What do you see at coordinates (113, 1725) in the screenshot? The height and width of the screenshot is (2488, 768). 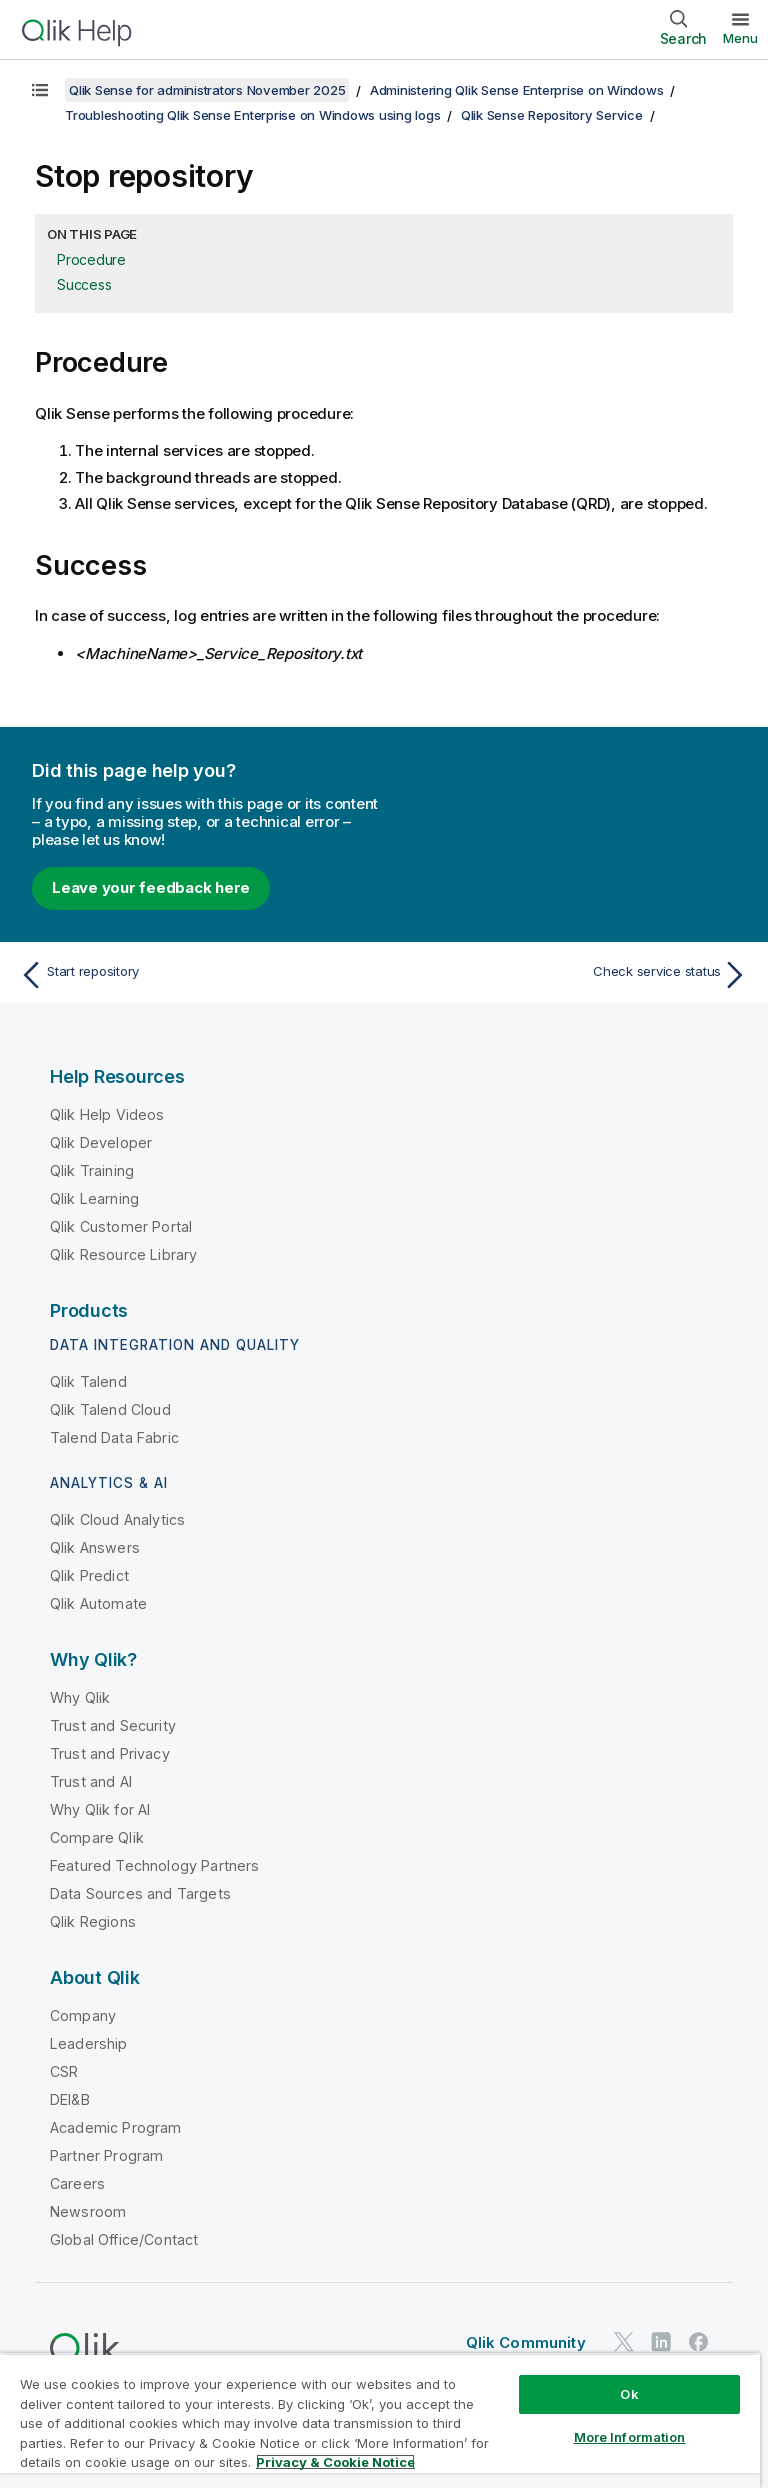 I see `Trust and Security` at bounding box center [113, 1725].